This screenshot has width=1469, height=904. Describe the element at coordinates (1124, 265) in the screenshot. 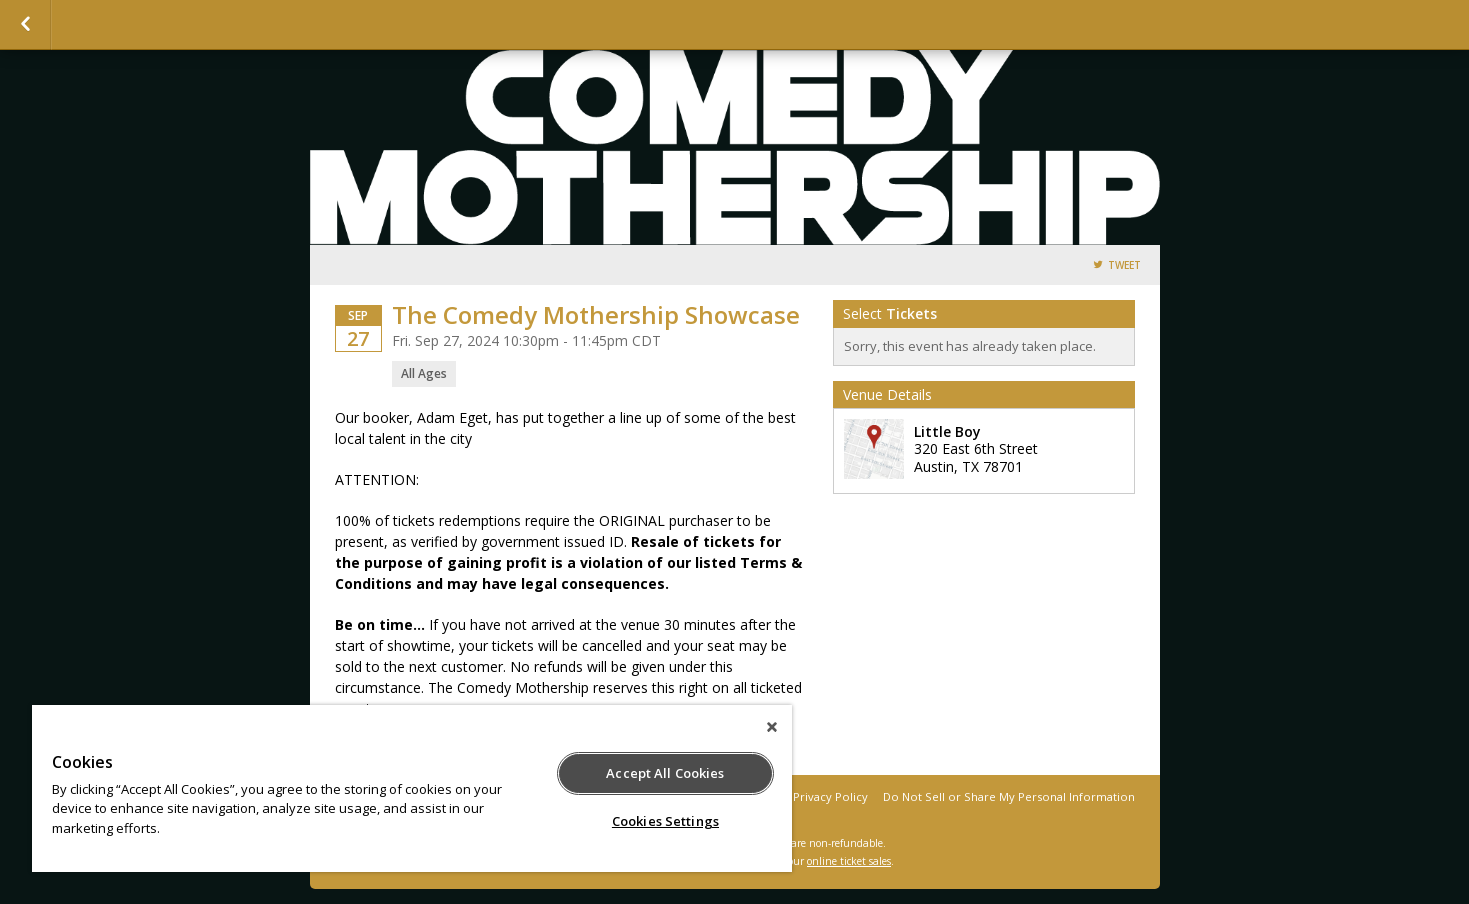

I see `Tweet` at that location.